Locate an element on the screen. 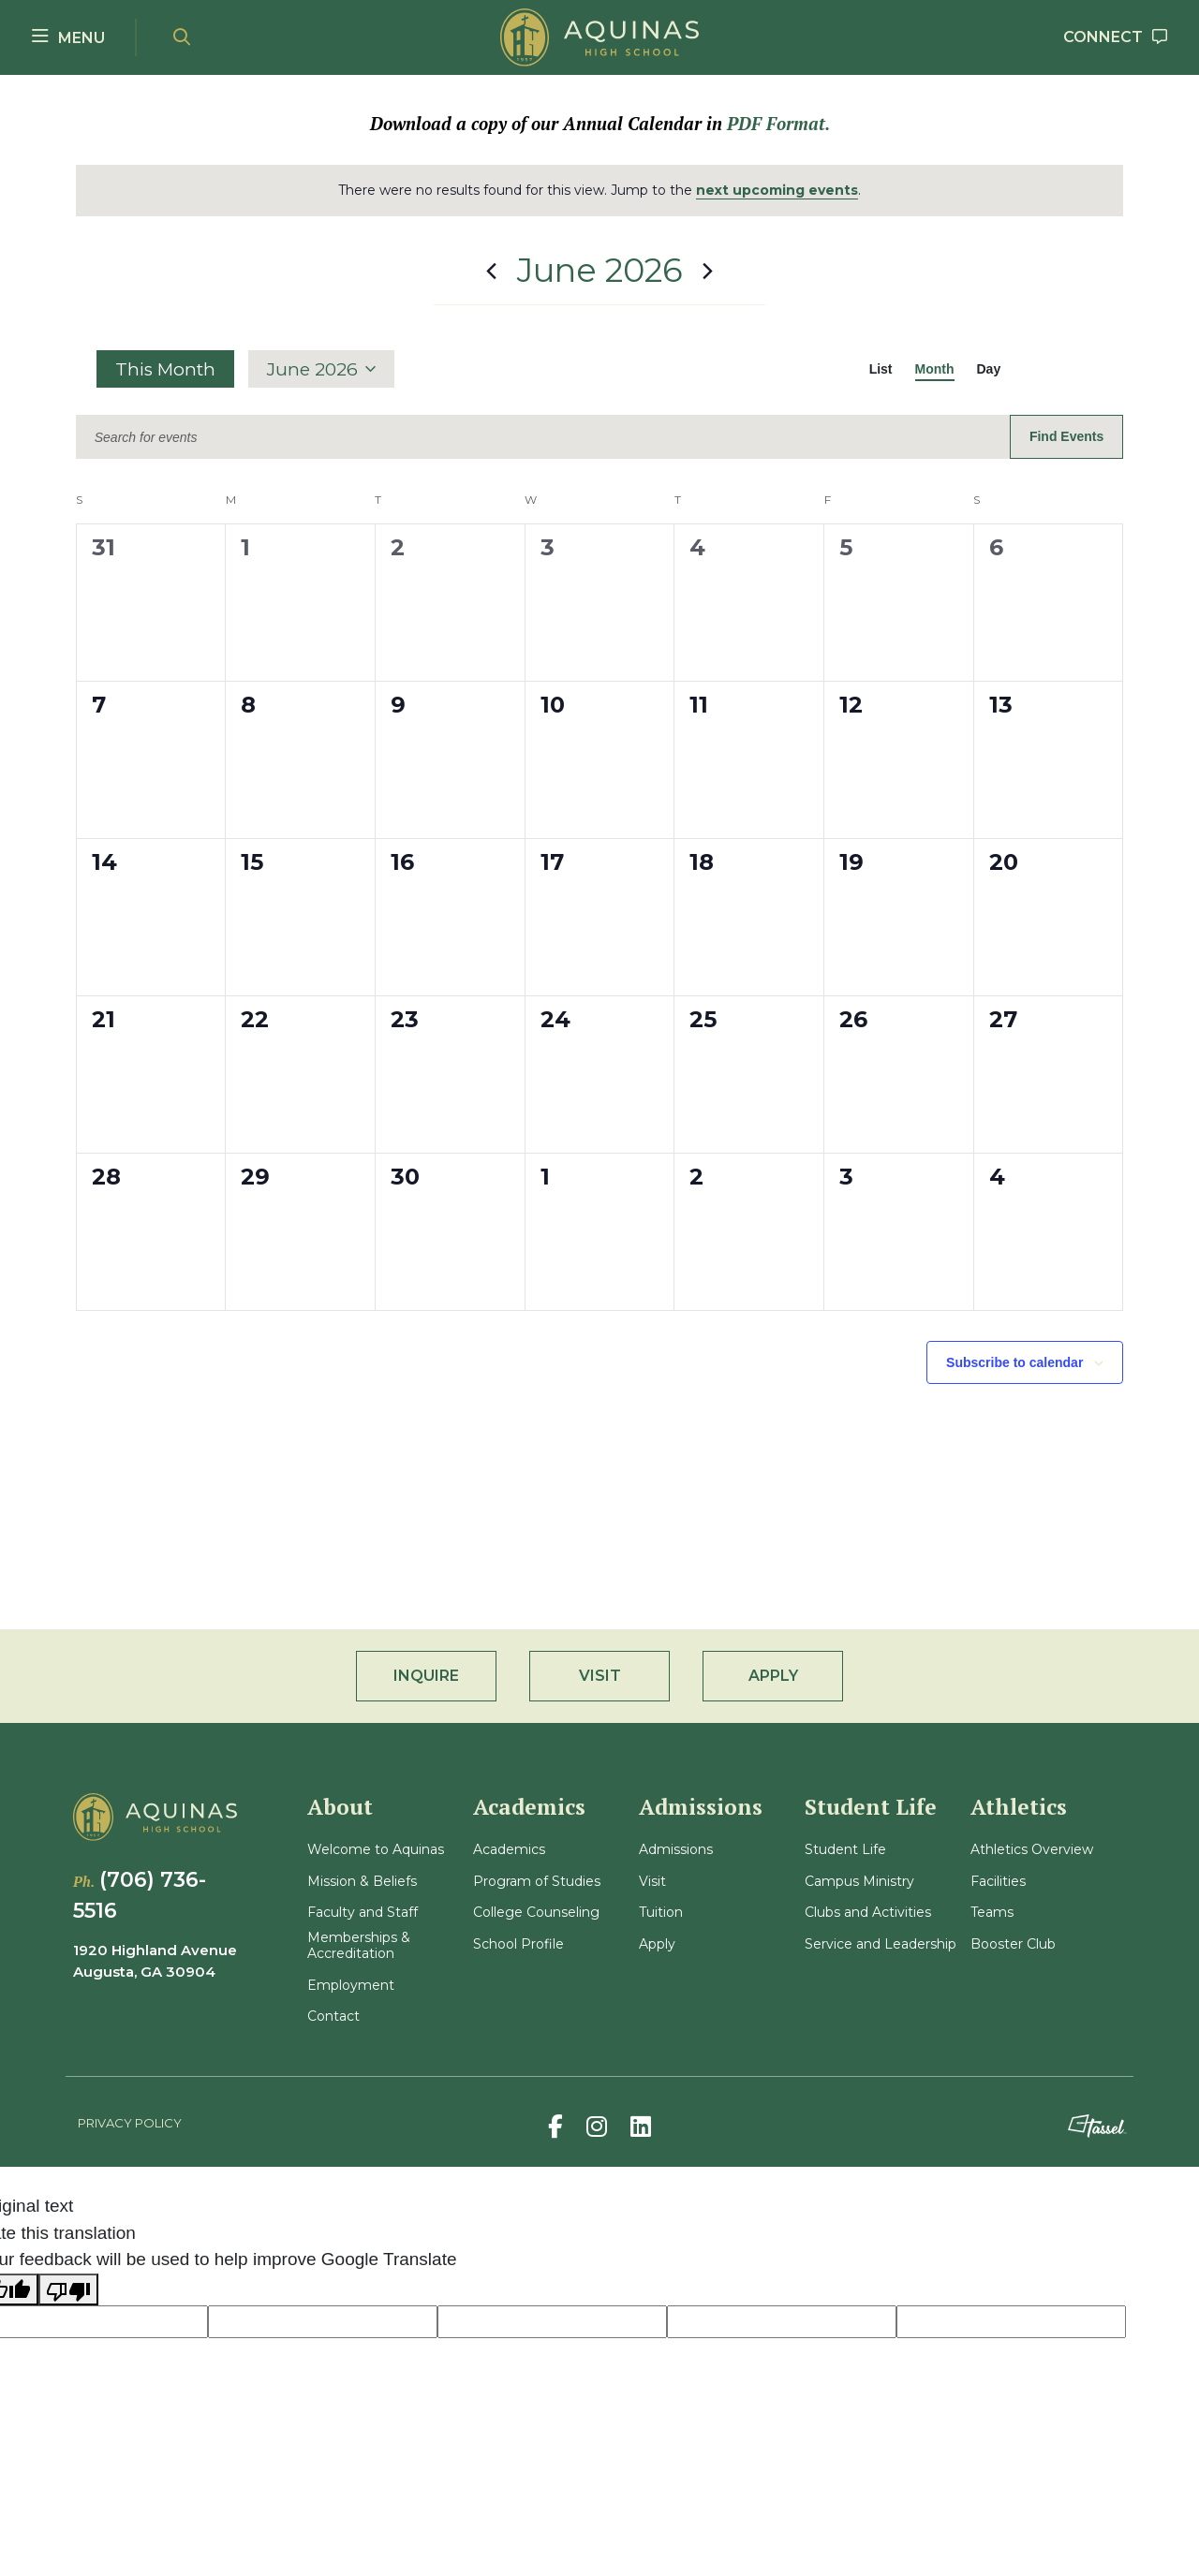  Memberships & Accreditation is located at coordinates (358, 1946).